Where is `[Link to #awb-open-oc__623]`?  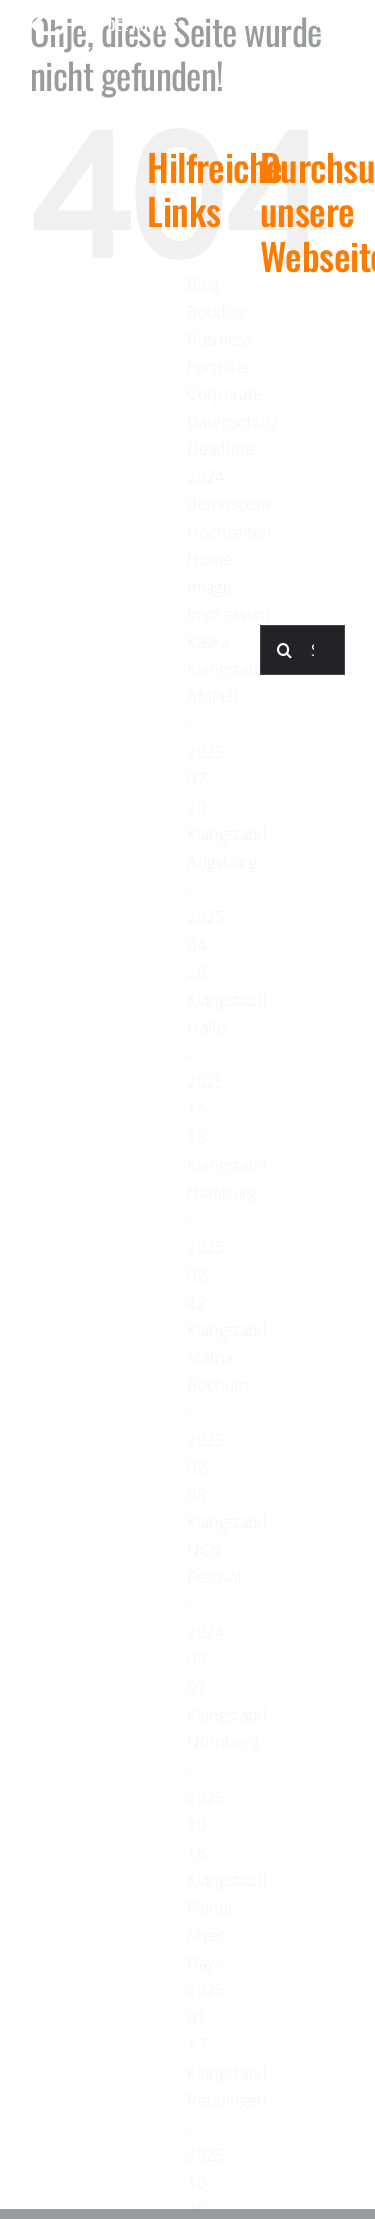 [Link to #awb-open-oc__623] is located at coordinates (330, 26).